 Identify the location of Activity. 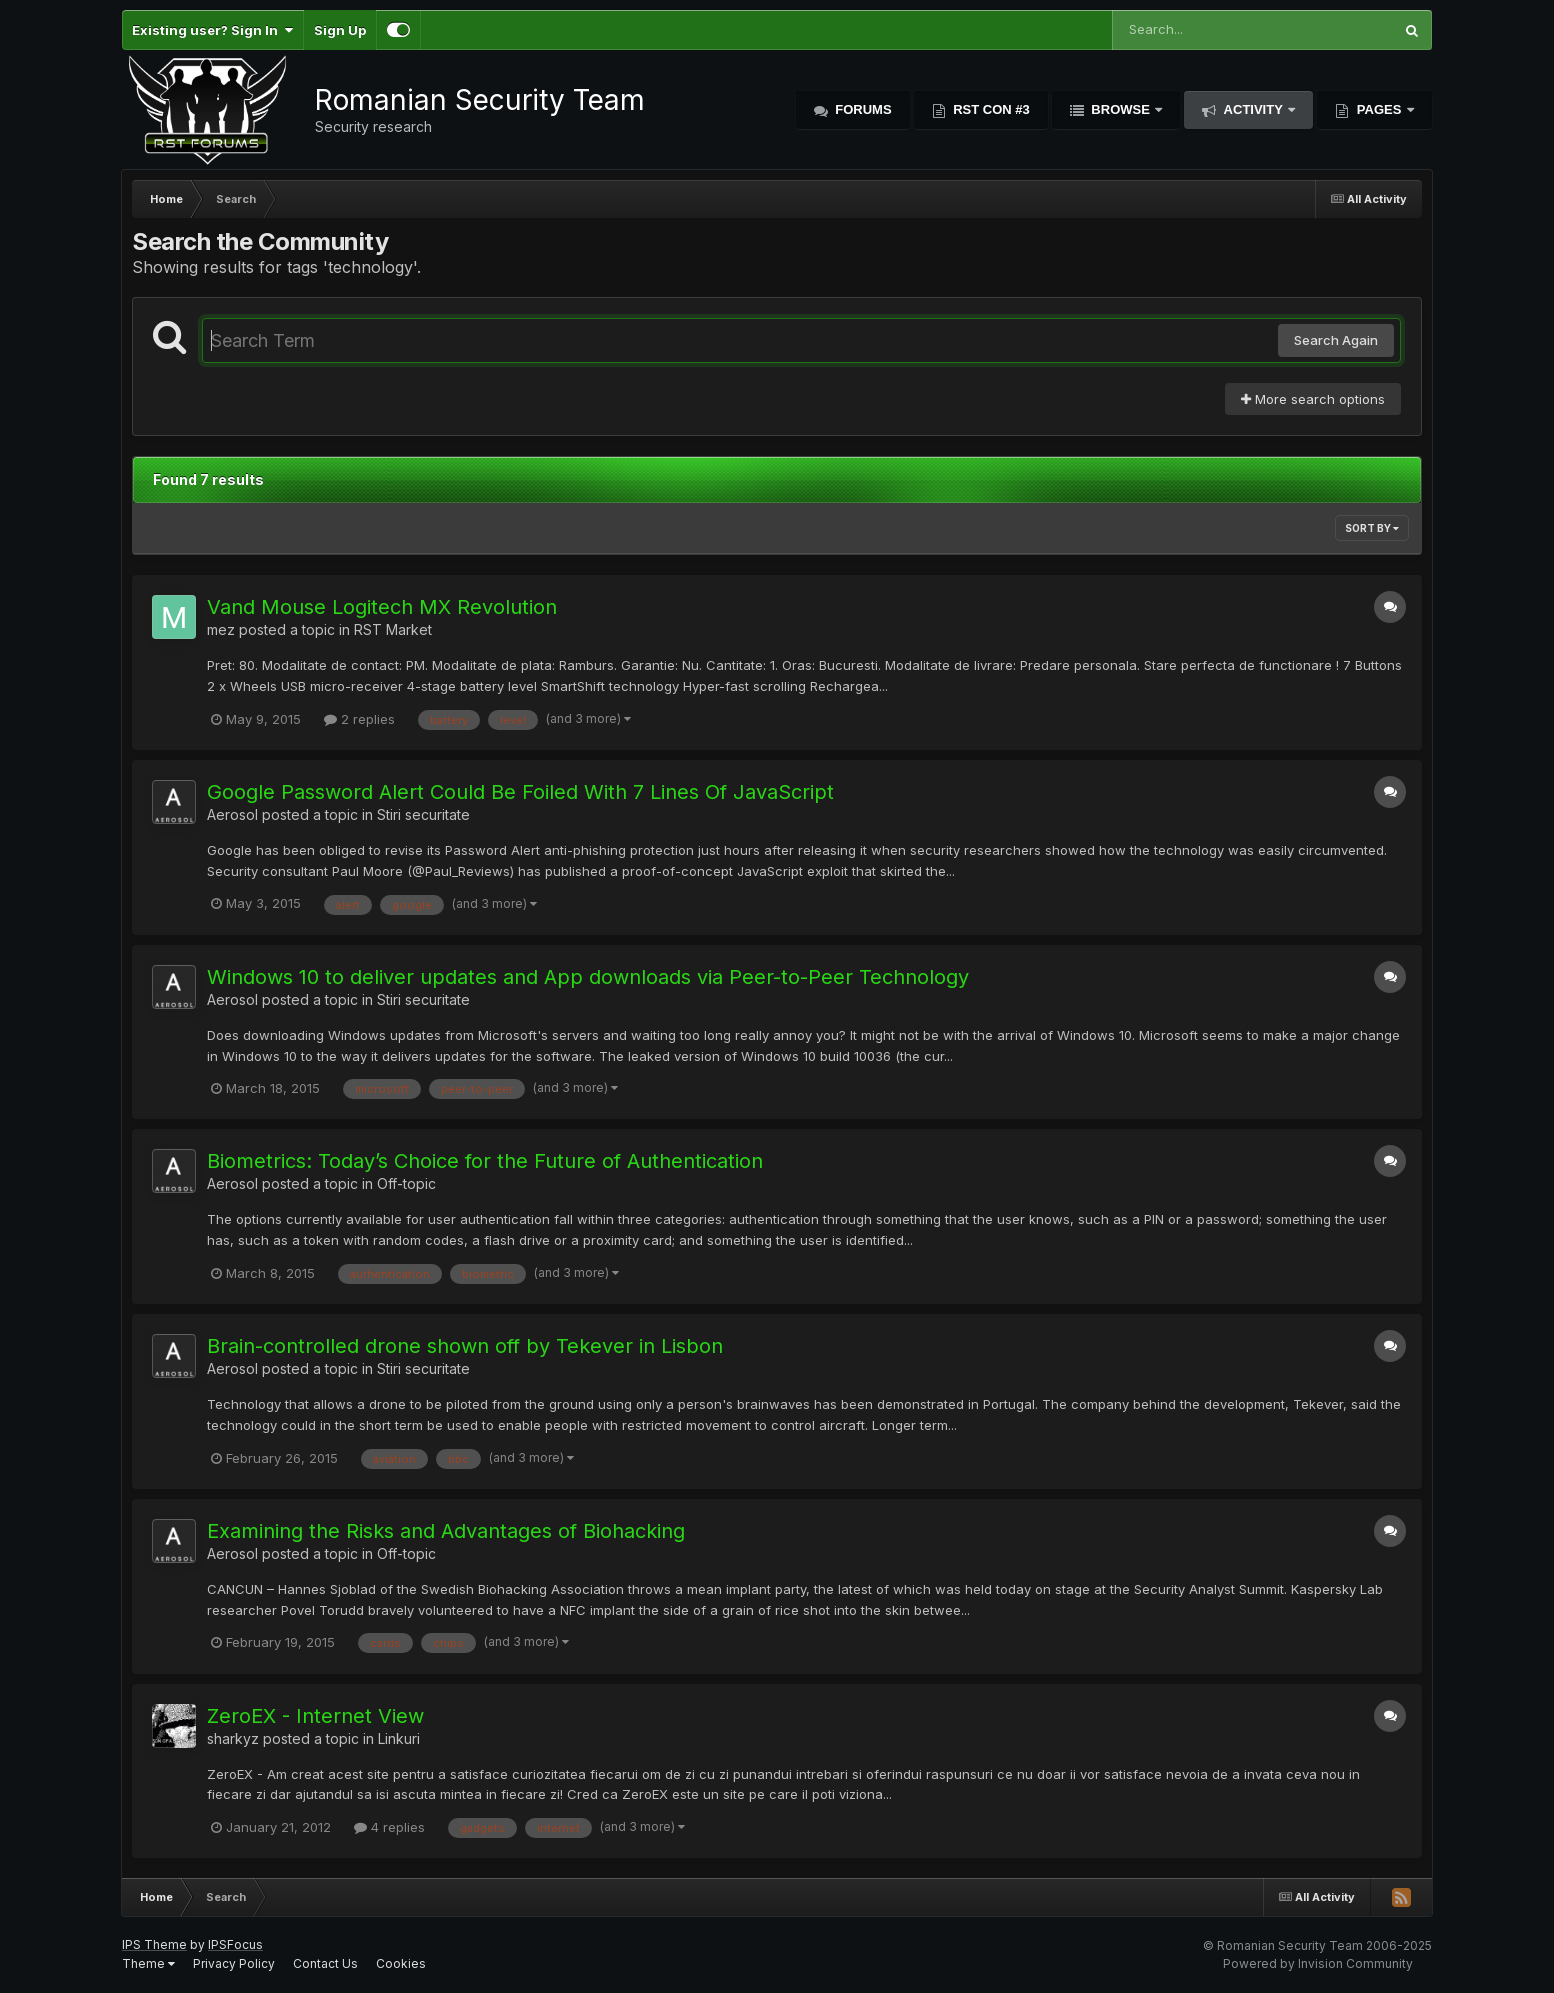
(1253, 109).